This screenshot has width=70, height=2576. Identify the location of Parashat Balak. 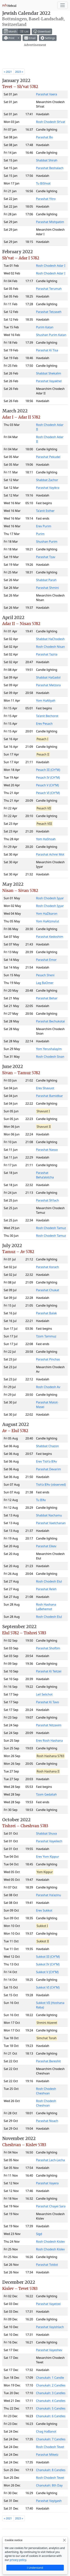
(46, 1313).